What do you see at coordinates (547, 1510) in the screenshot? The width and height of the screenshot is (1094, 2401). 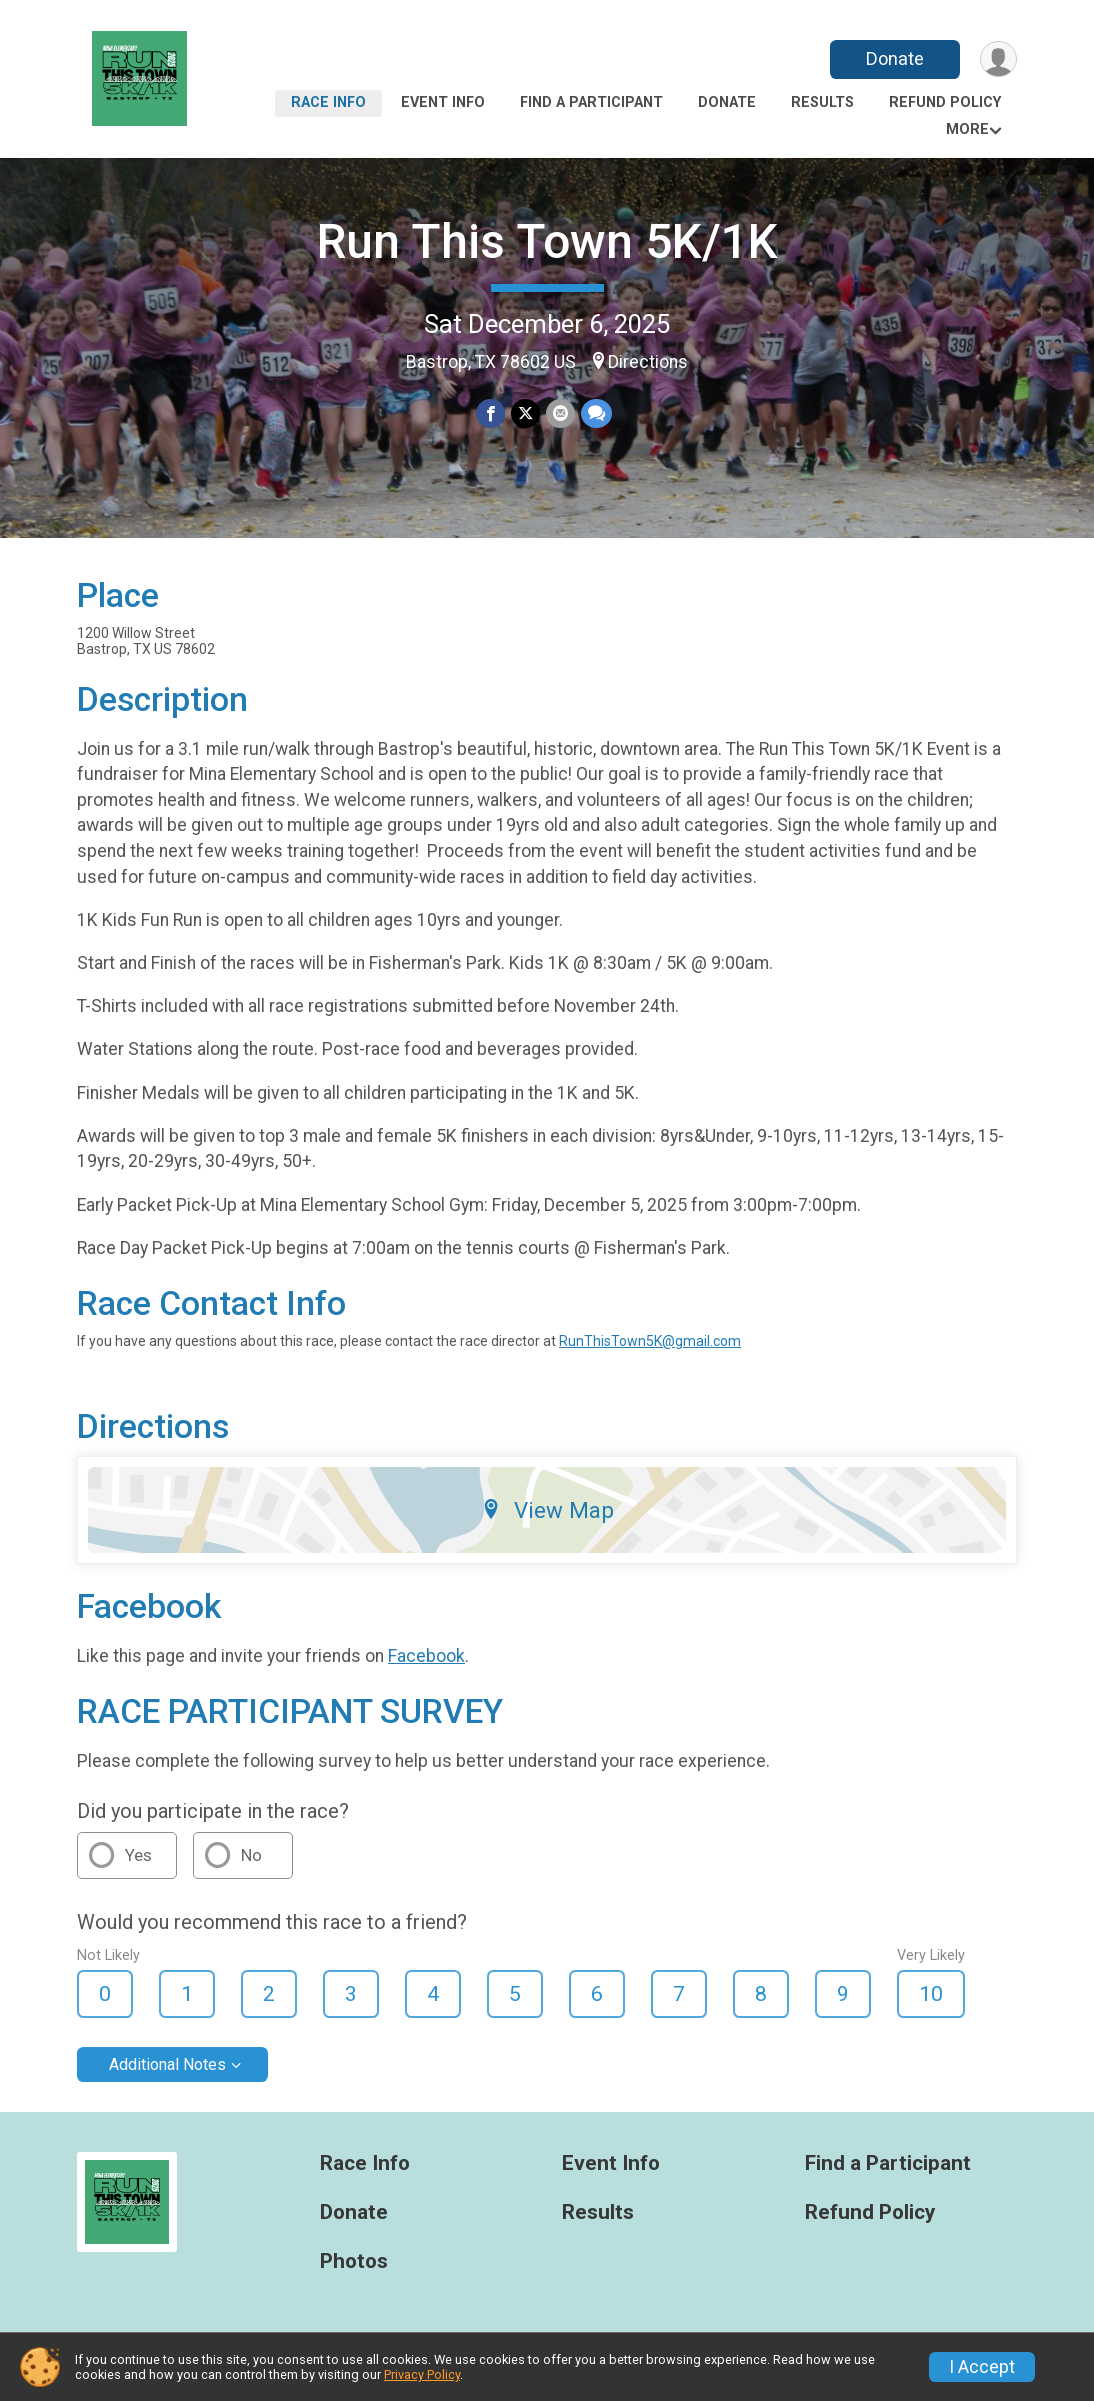 I see `View Map` at bounding box center [547, 1510].